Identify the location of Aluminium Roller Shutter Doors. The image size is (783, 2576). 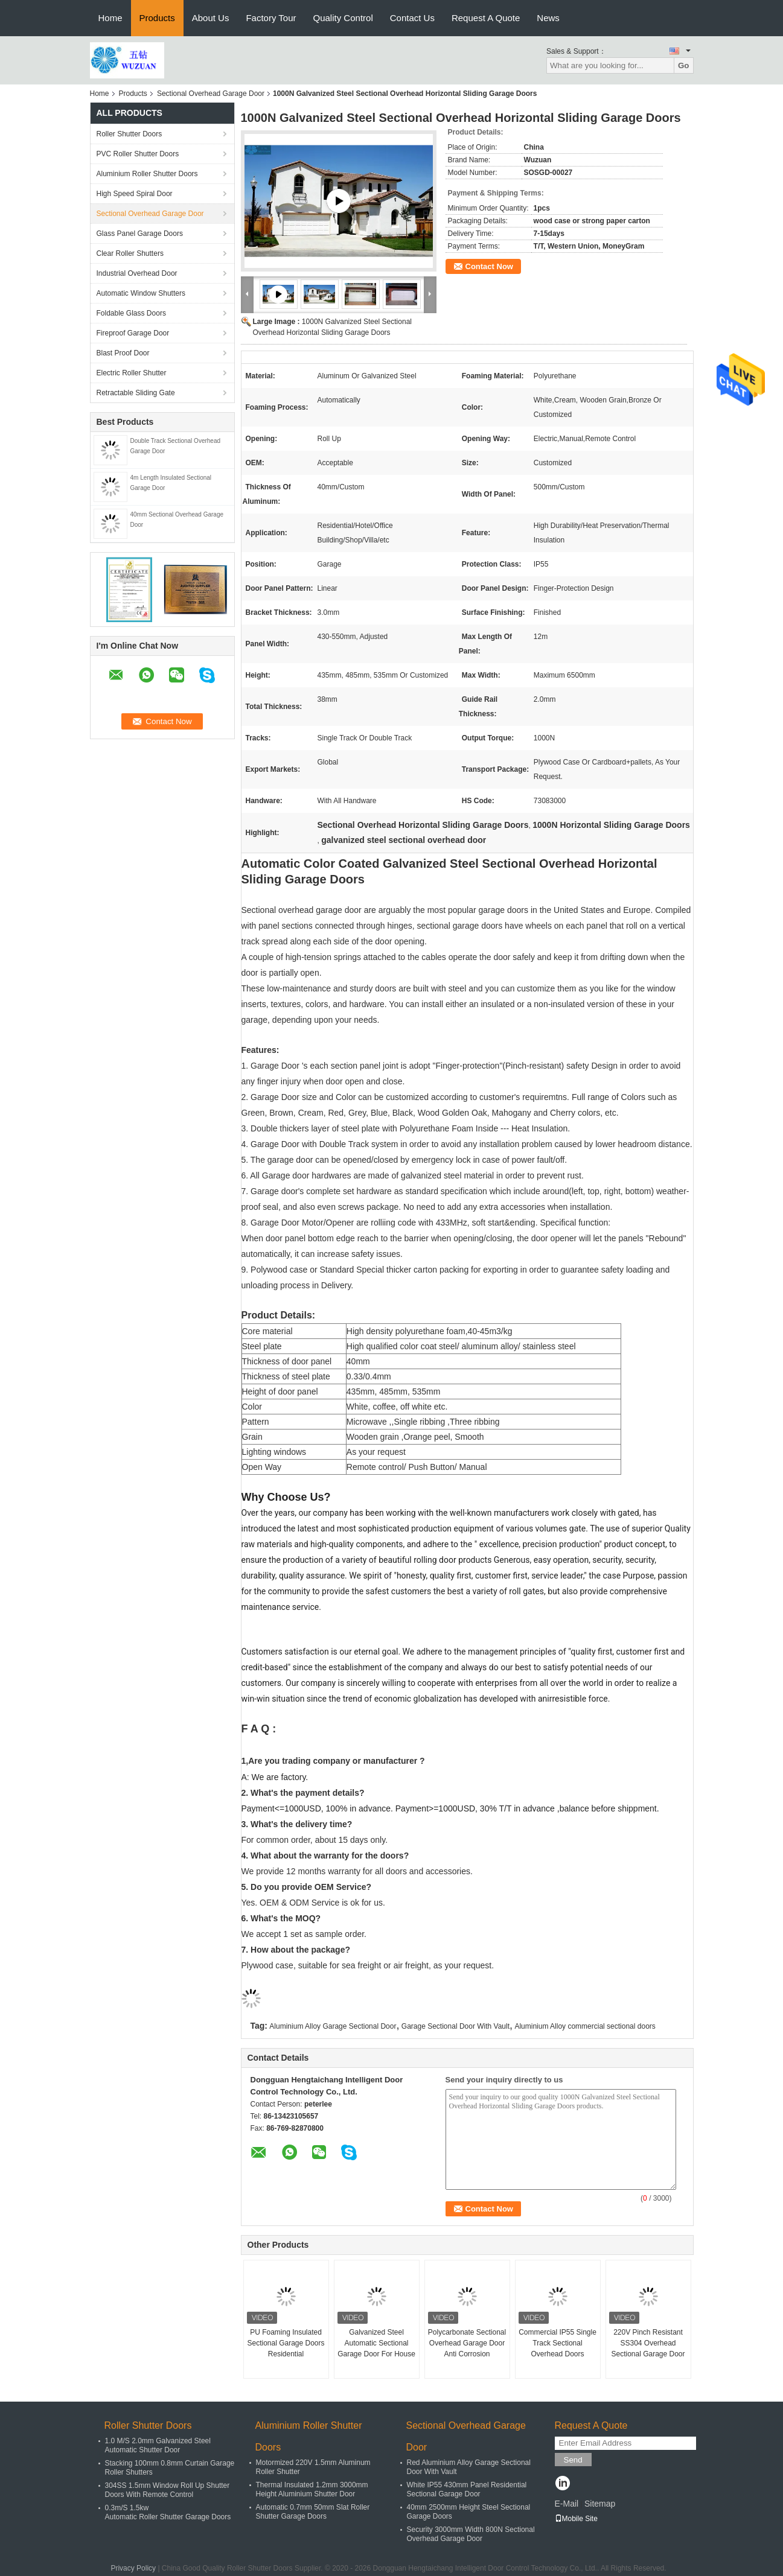
(147, 174).